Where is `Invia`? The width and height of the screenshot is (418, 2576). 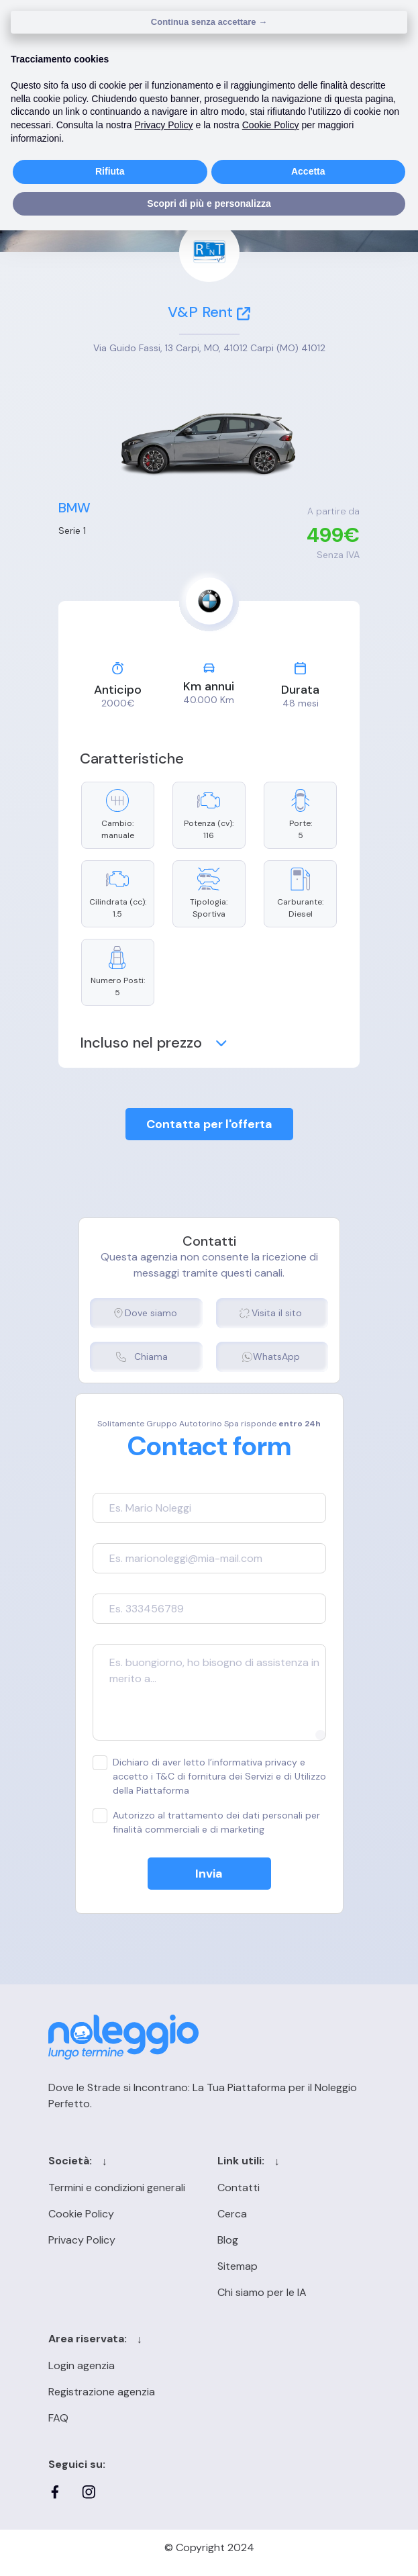 Invia is located at coordinates (209, 1874).